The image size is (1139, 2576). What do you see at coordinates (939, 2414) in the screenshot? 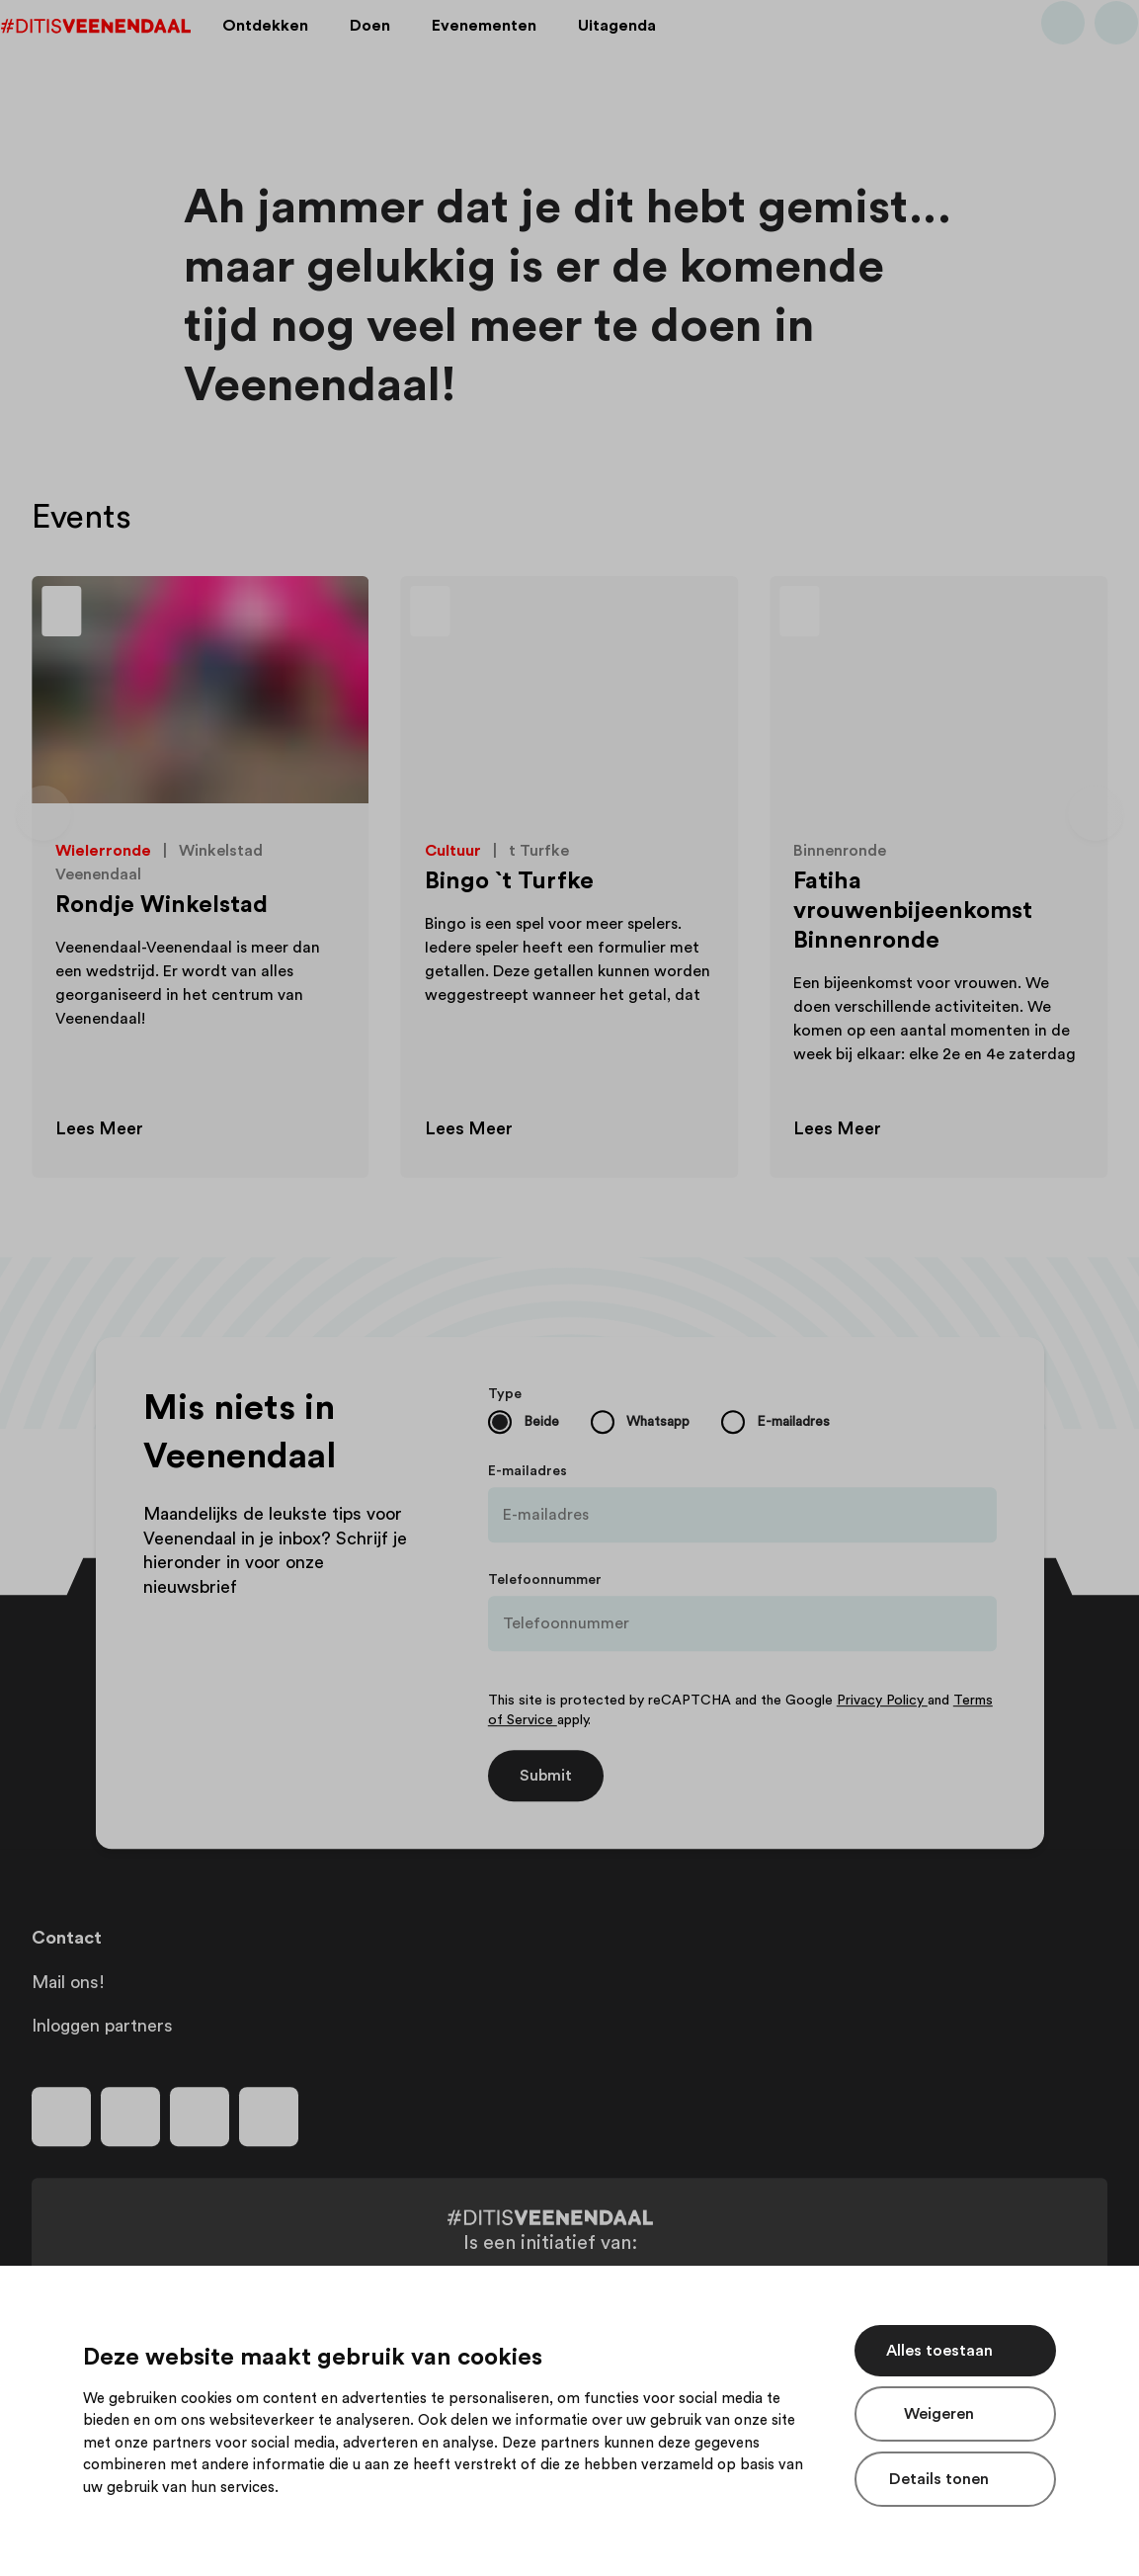
I see `Weigeren` at bounding box center [939, 2414].